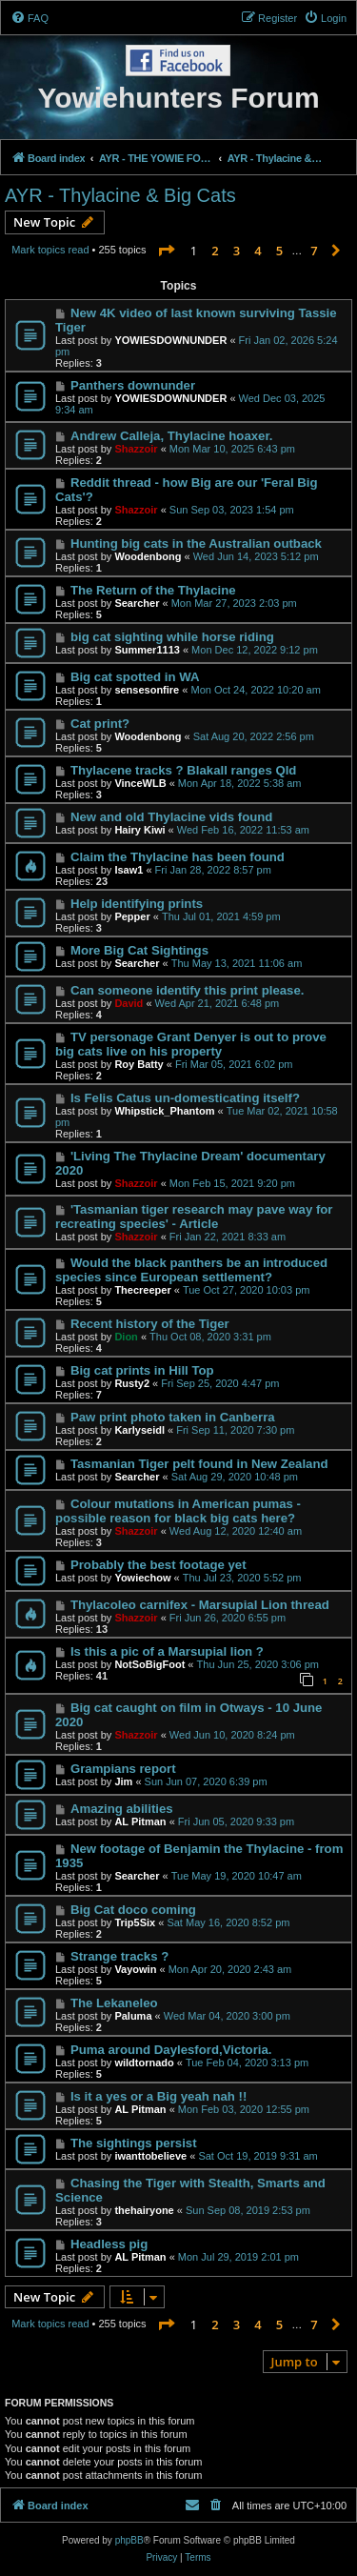 This screenshot has height=2576, width=357. What do you see at coordinates (135, 1969) in the screenshot?
I see `Vayowin` at bounding box center [135, 1969].